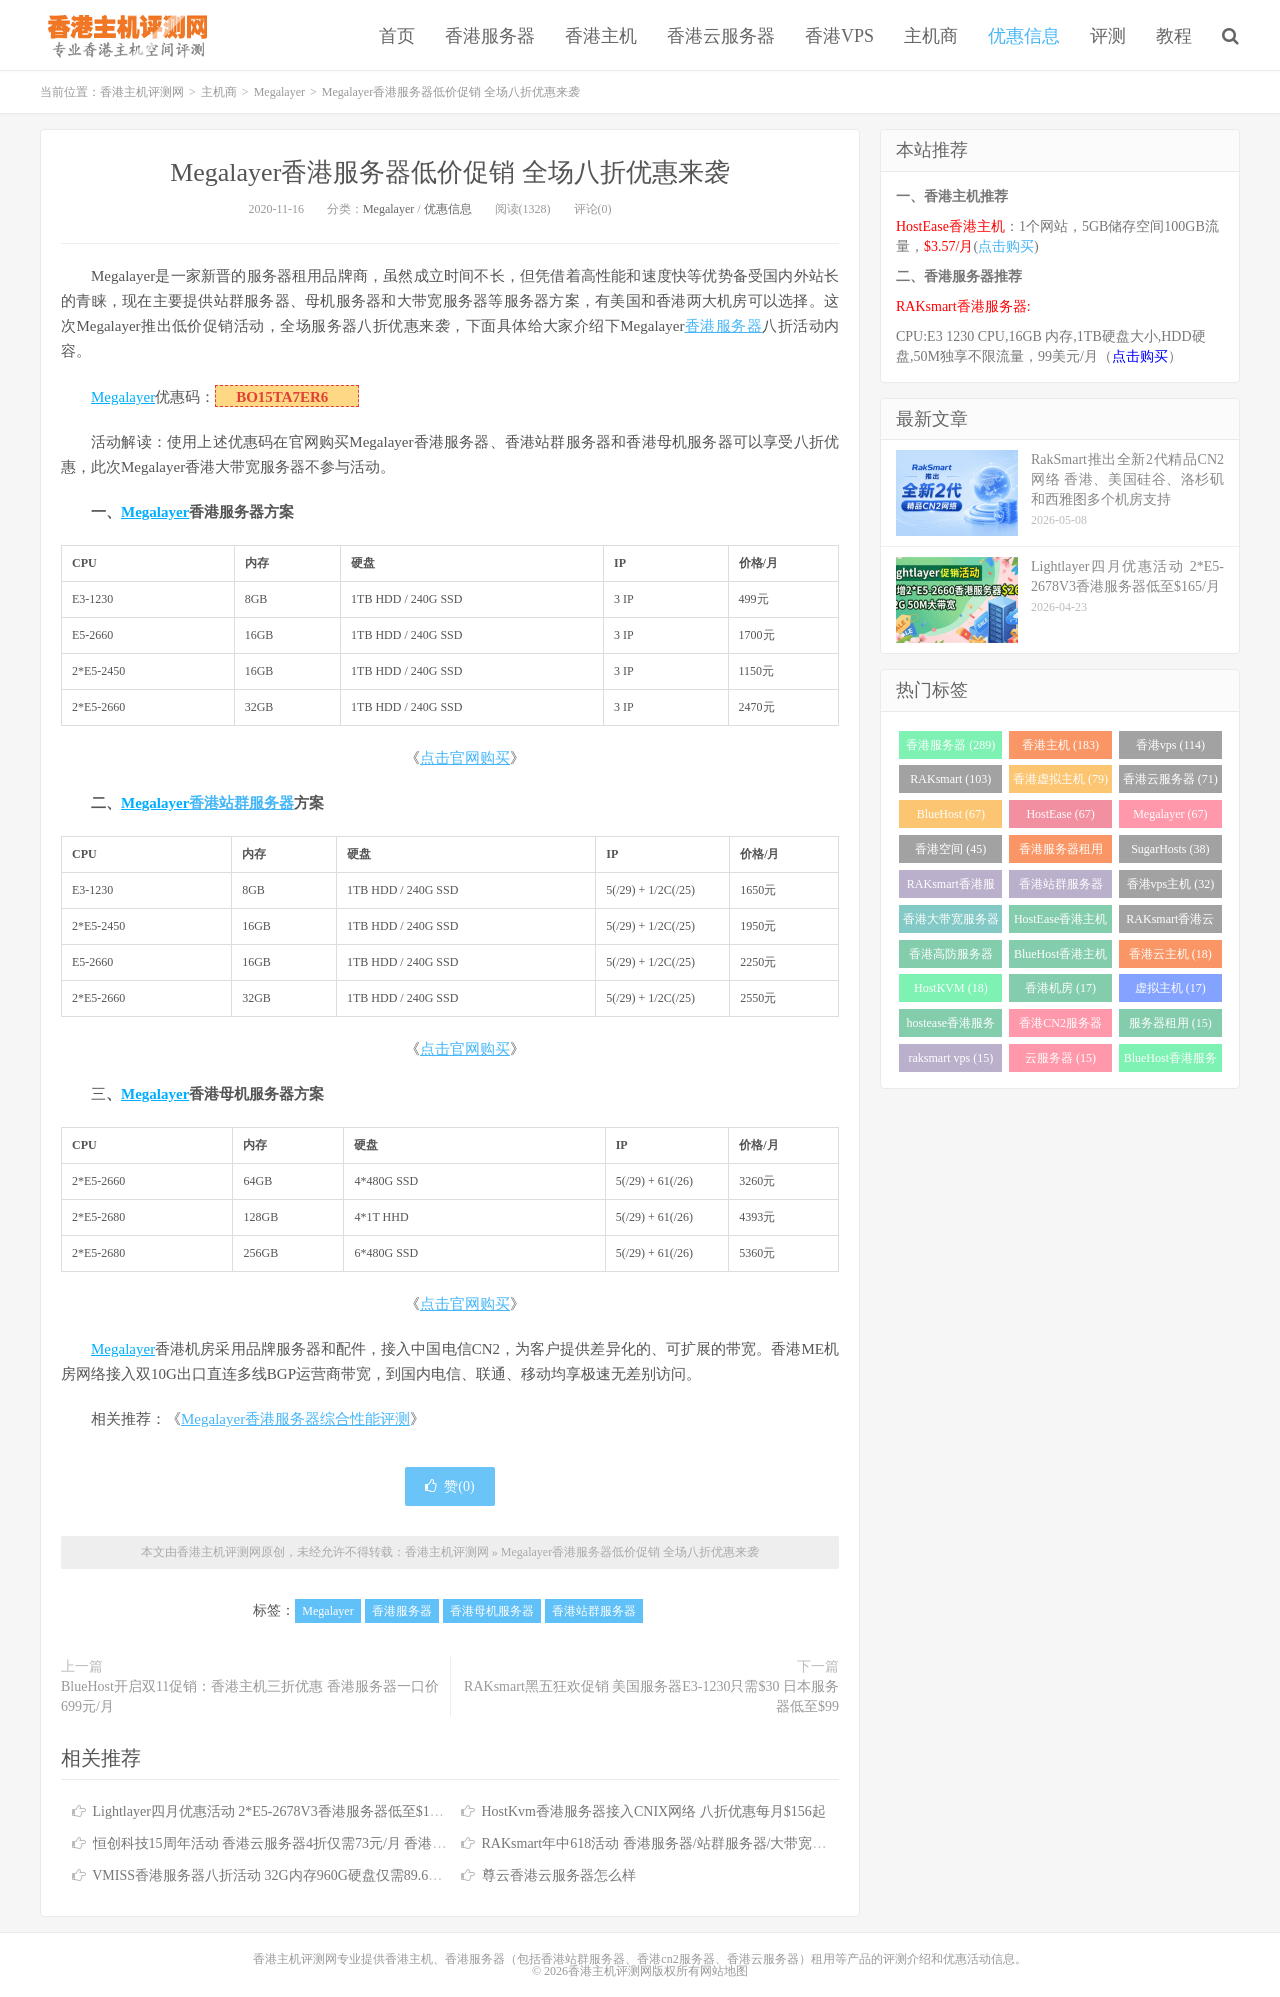  Describe the element at coordinates (1170, 779) in the screenshot. I see `香港云服务器 (71)` at that location.